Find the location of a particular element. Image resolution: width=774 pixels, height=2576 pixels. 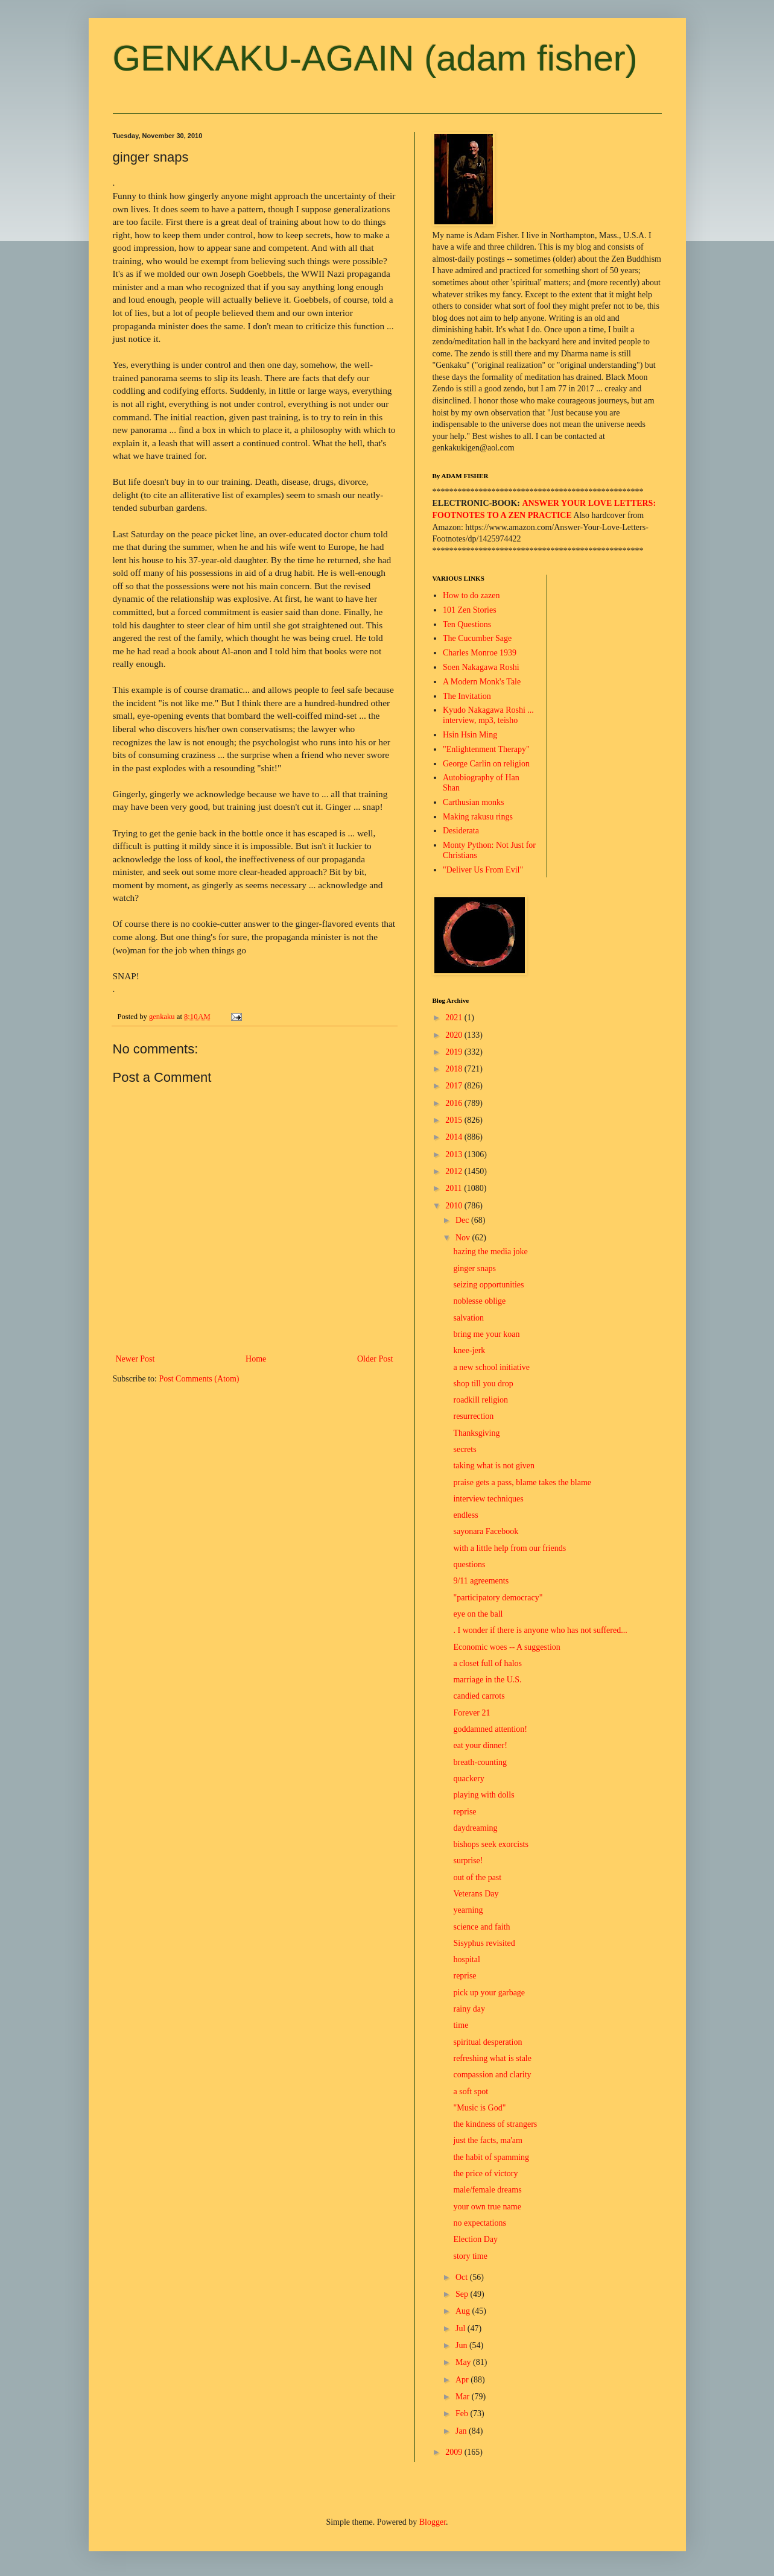

Charles Monroe 1939 is located at coordinates (479, 652).